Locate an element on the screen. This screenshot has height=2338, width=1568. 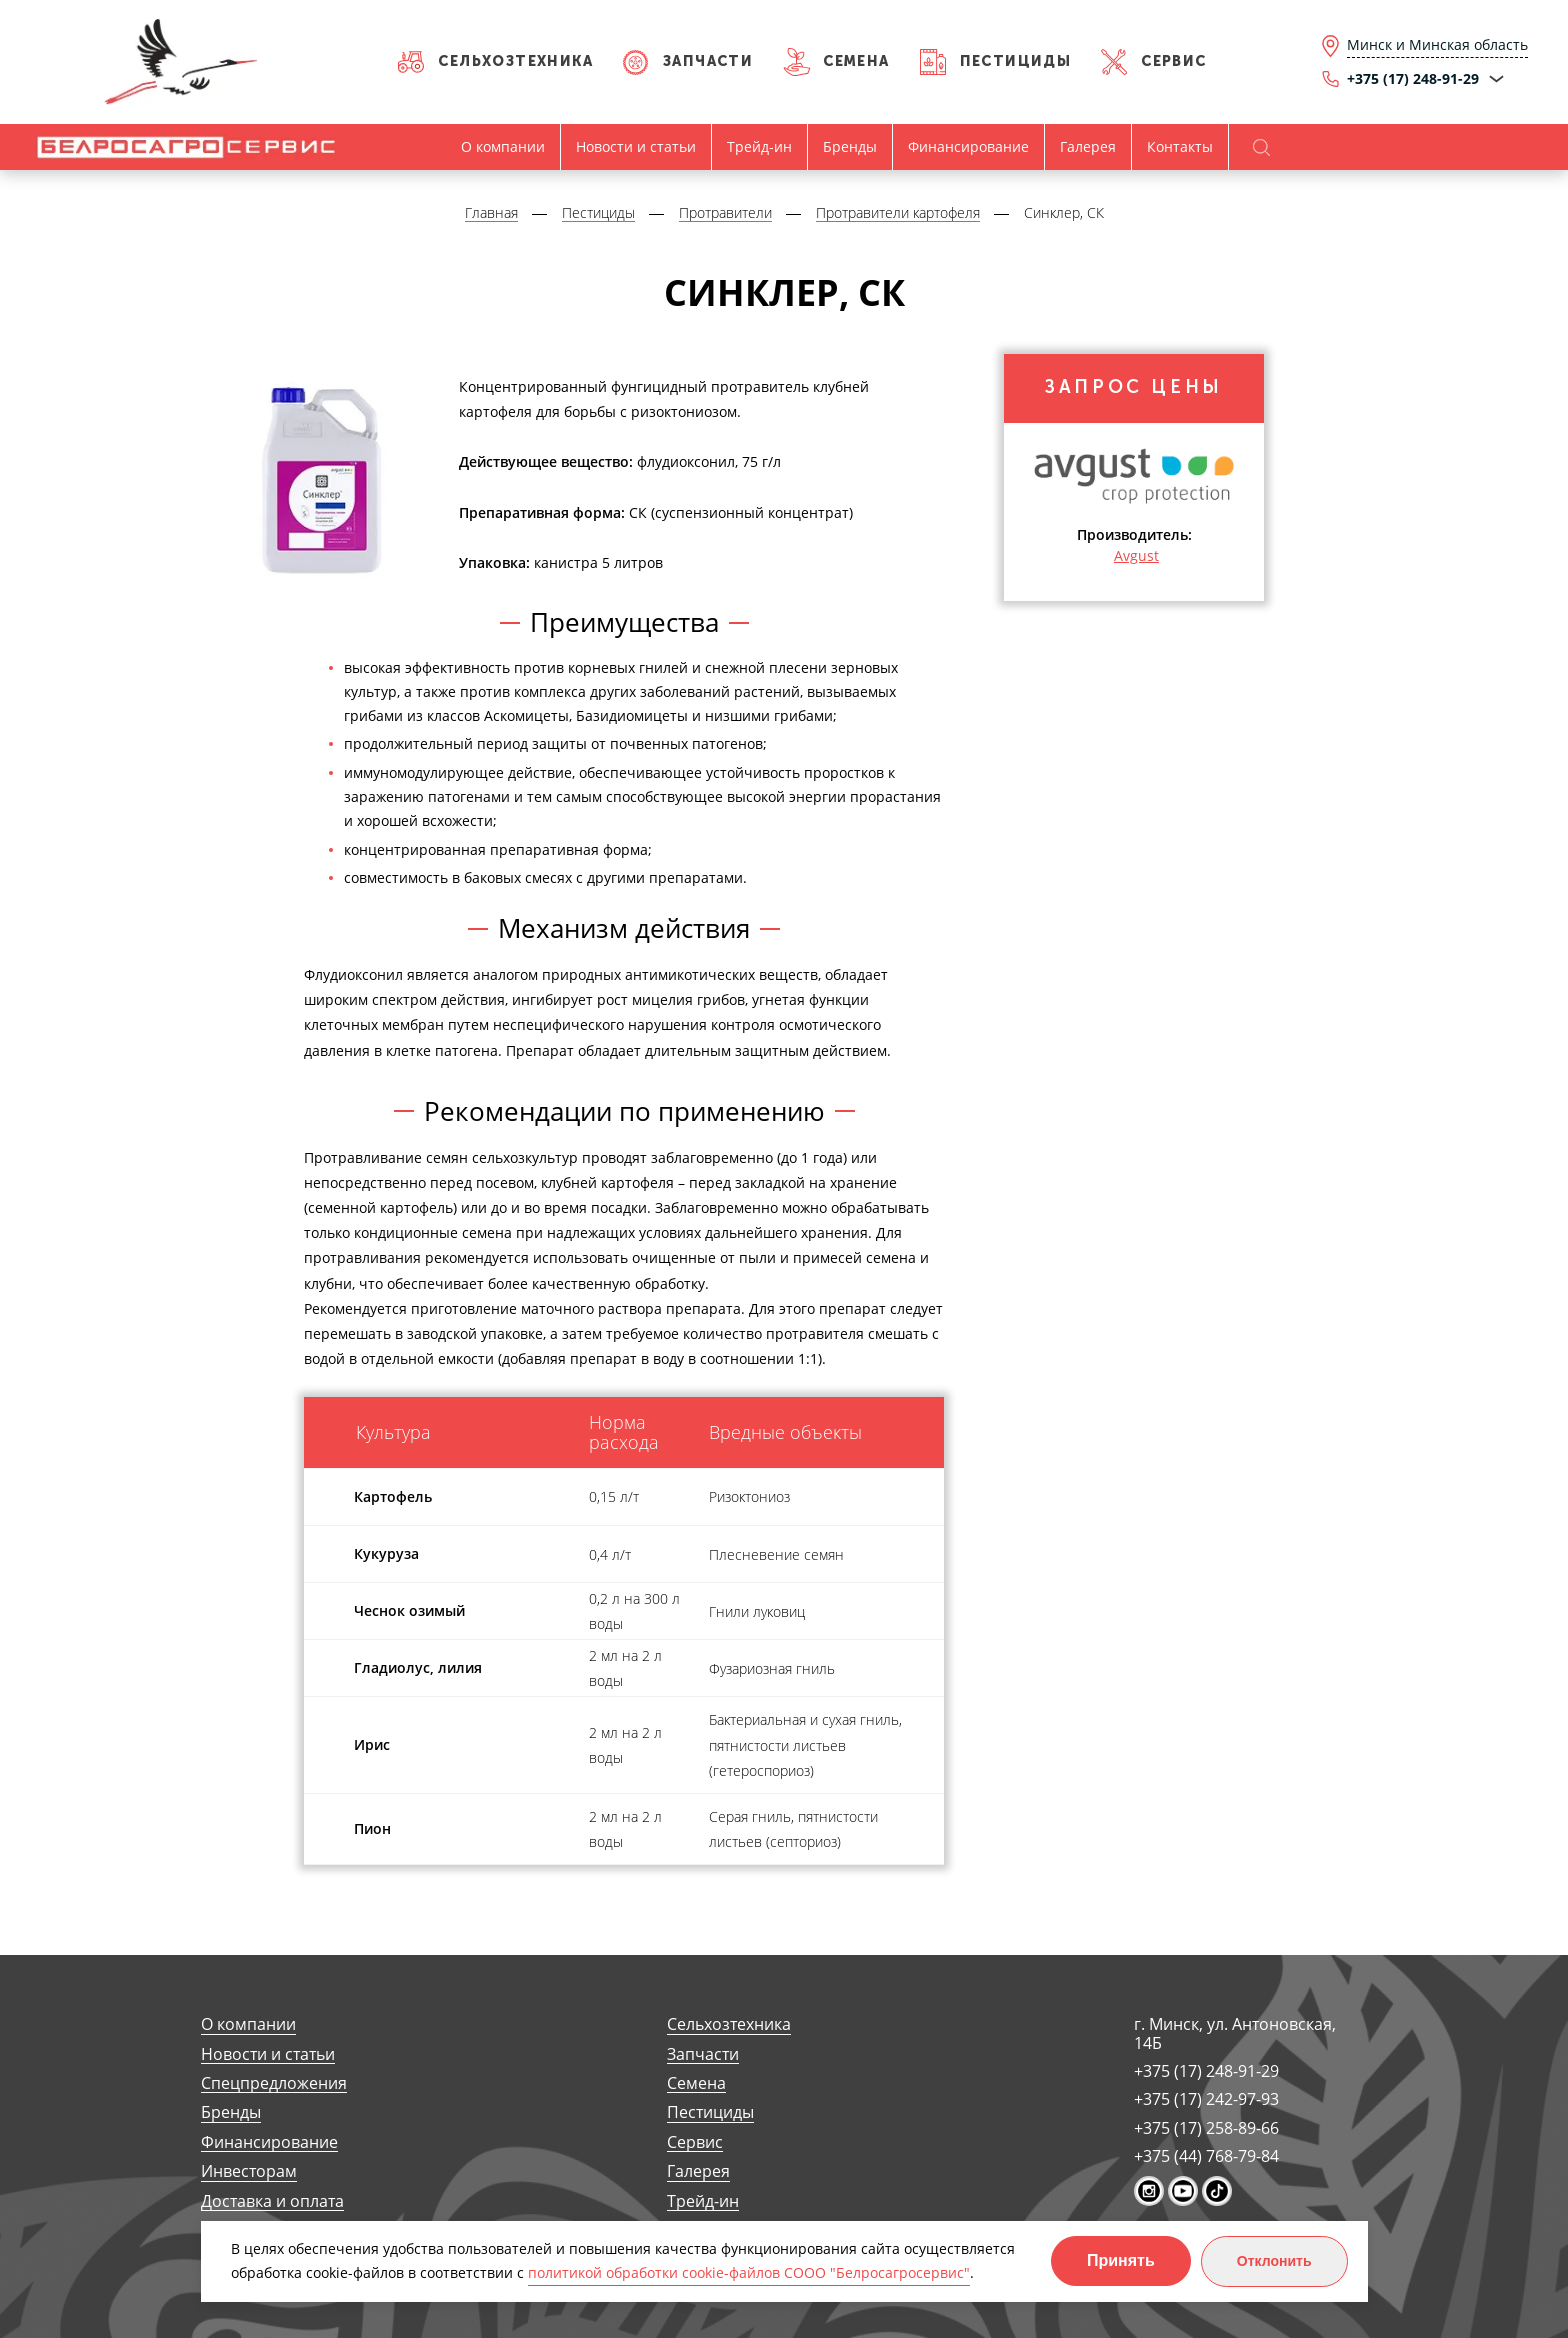
Трейд-ин is located at coordinates (759, 146).